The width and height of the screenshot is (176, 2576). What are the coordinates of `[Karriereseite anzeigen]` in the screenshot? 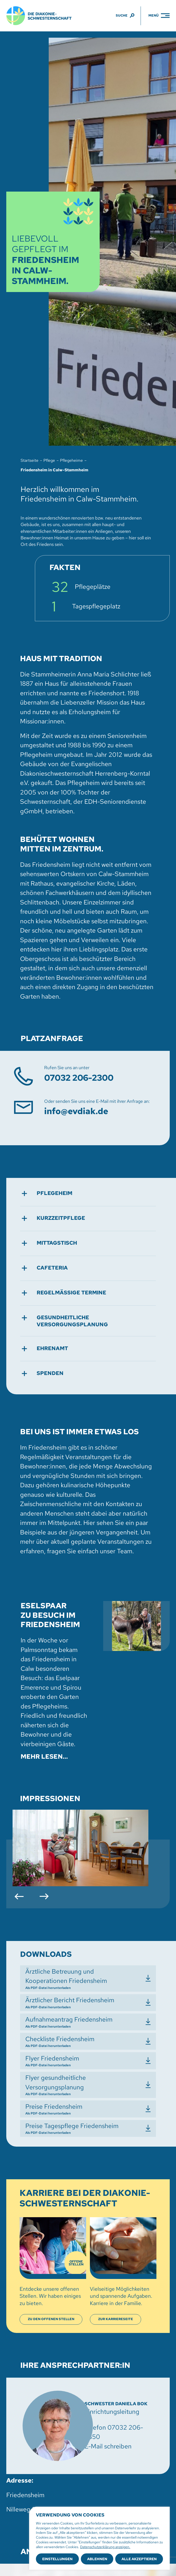 It's located at (115, 2319).